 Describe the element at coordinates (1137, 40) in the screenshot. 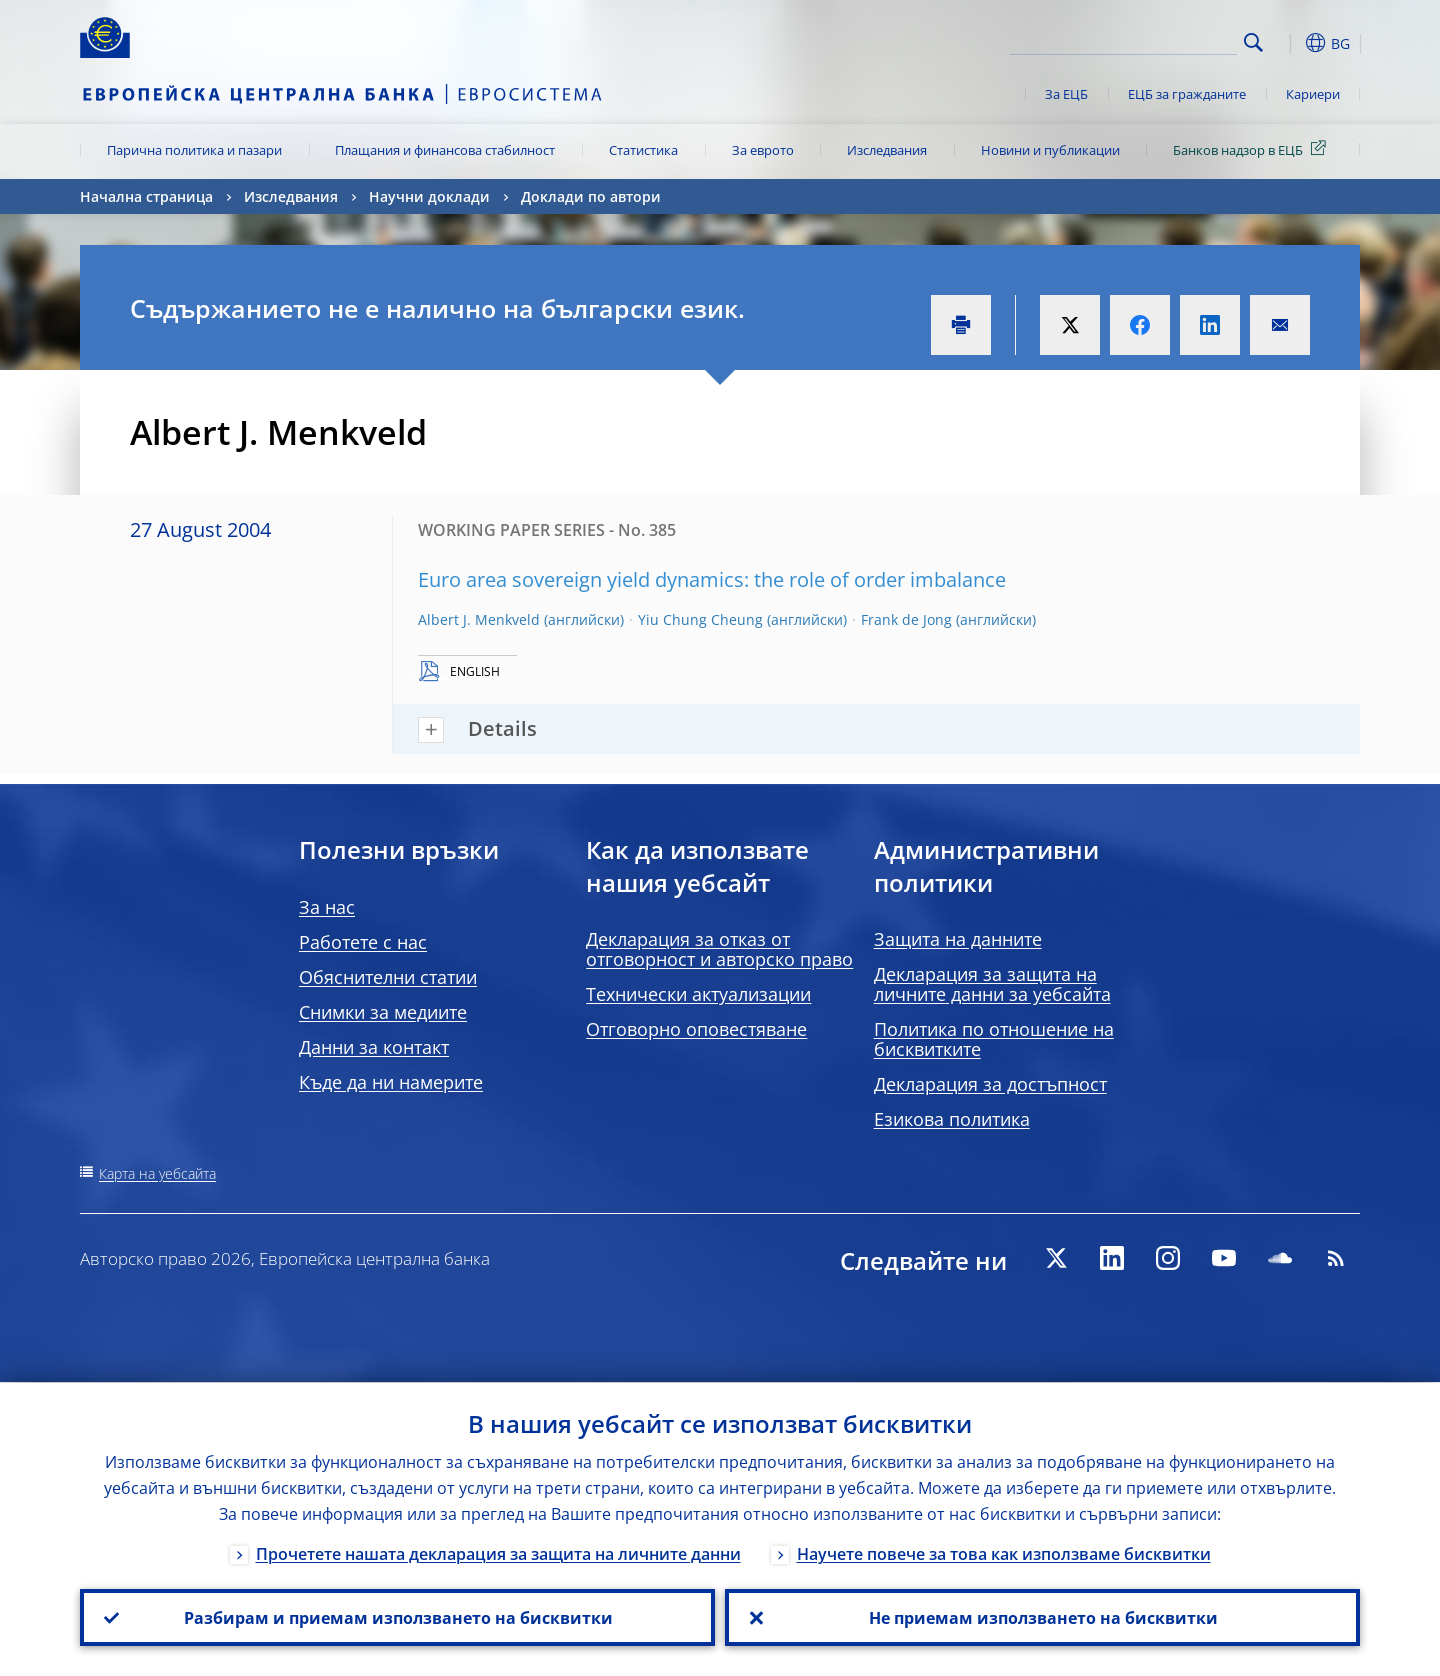

I see `[Search]` at that location.